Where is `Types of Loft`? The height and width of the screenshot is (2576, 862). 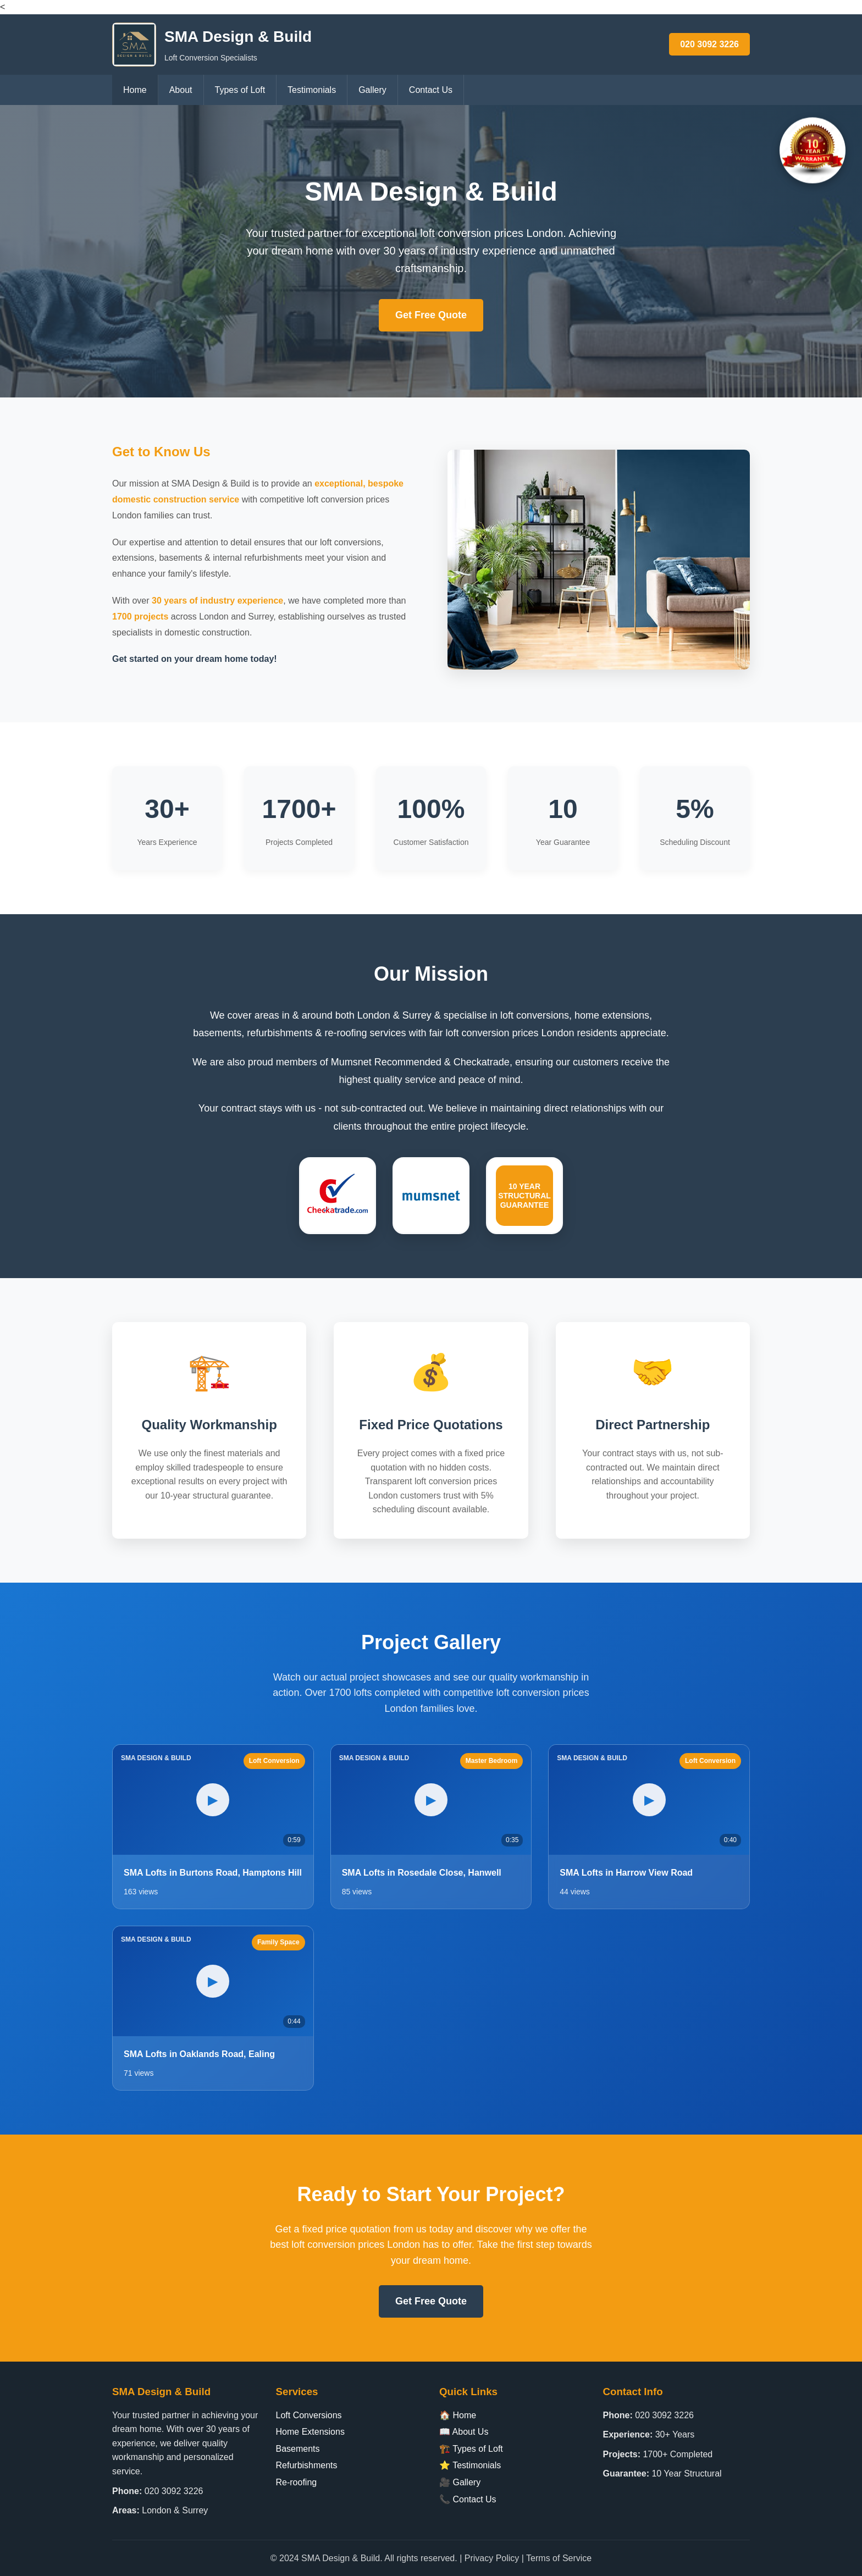
Types of Loft is located at coordinates (240, 90).